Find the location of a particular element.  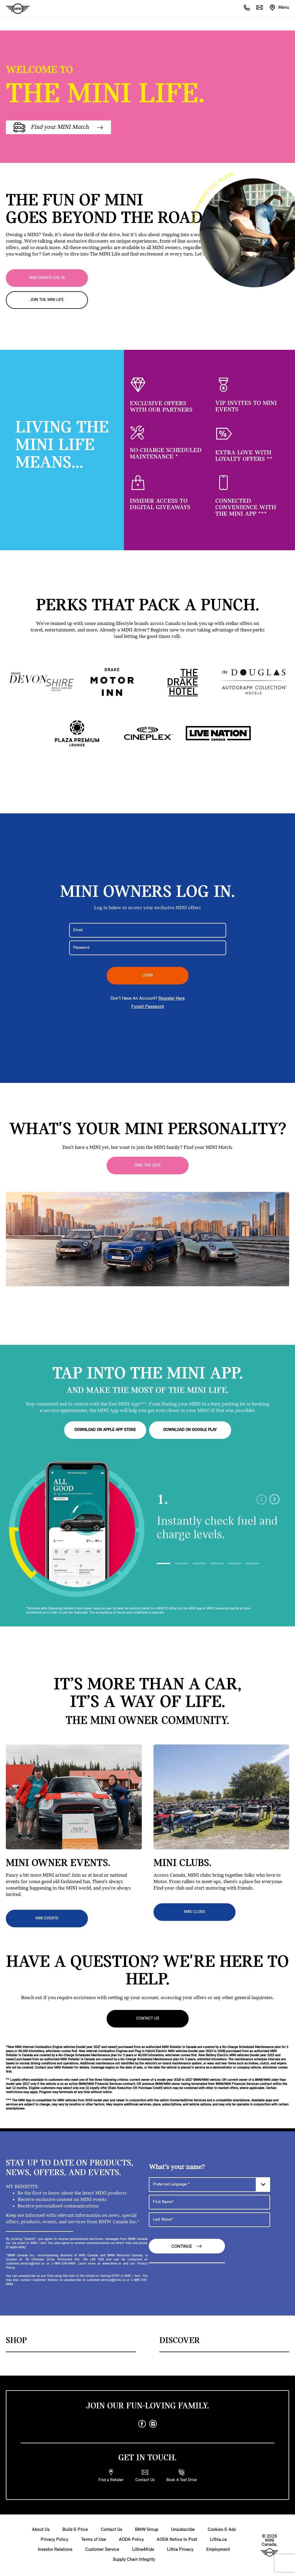

[instagram] is located at coordinates (153, 2424).